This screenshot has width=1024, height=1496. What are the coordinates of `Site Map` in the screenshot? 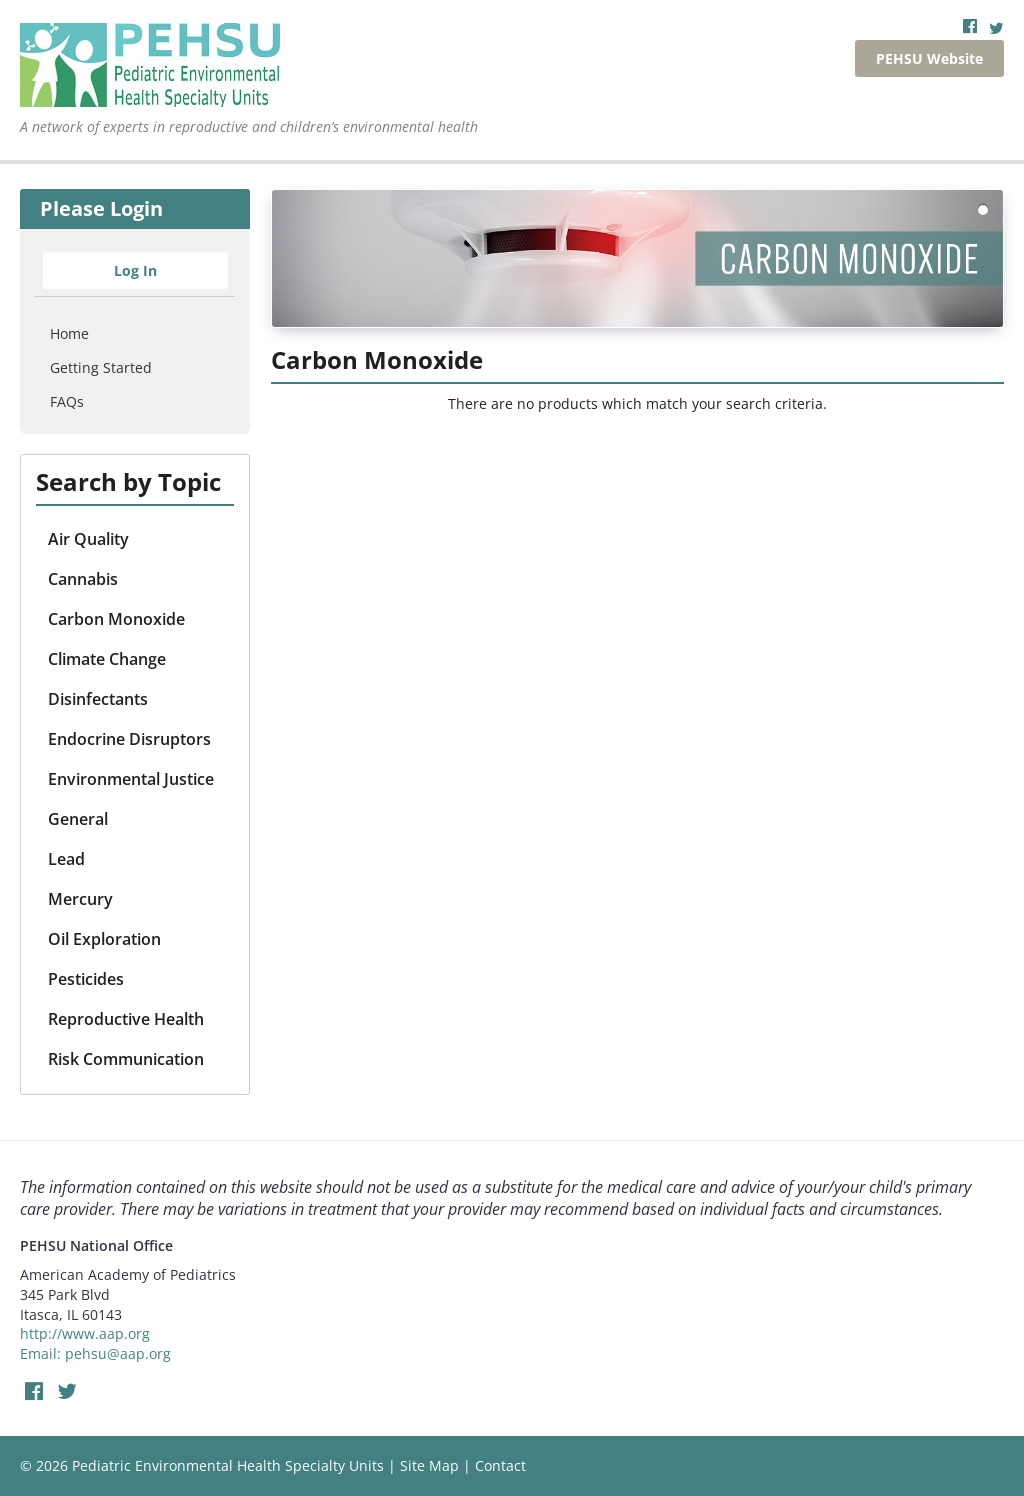 It's located at (429, 1465).